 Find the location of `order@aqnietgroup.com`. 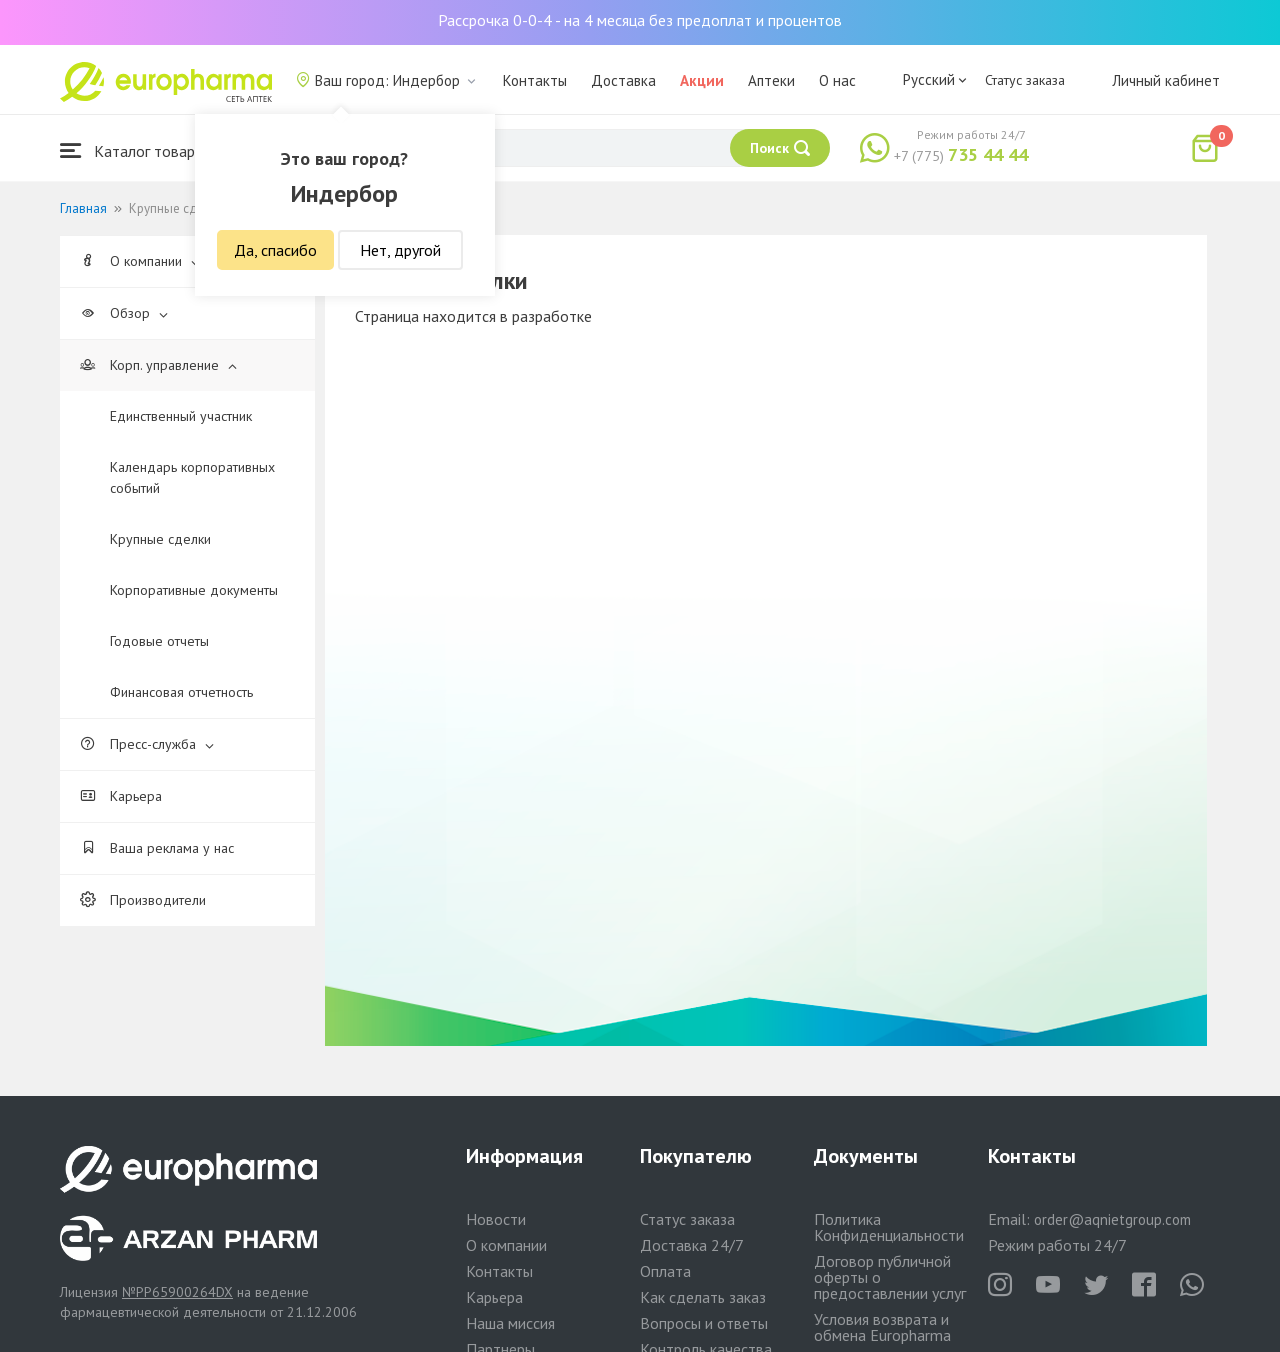

order@aqnietgroup.com is located at coordinates (1112, 1219).